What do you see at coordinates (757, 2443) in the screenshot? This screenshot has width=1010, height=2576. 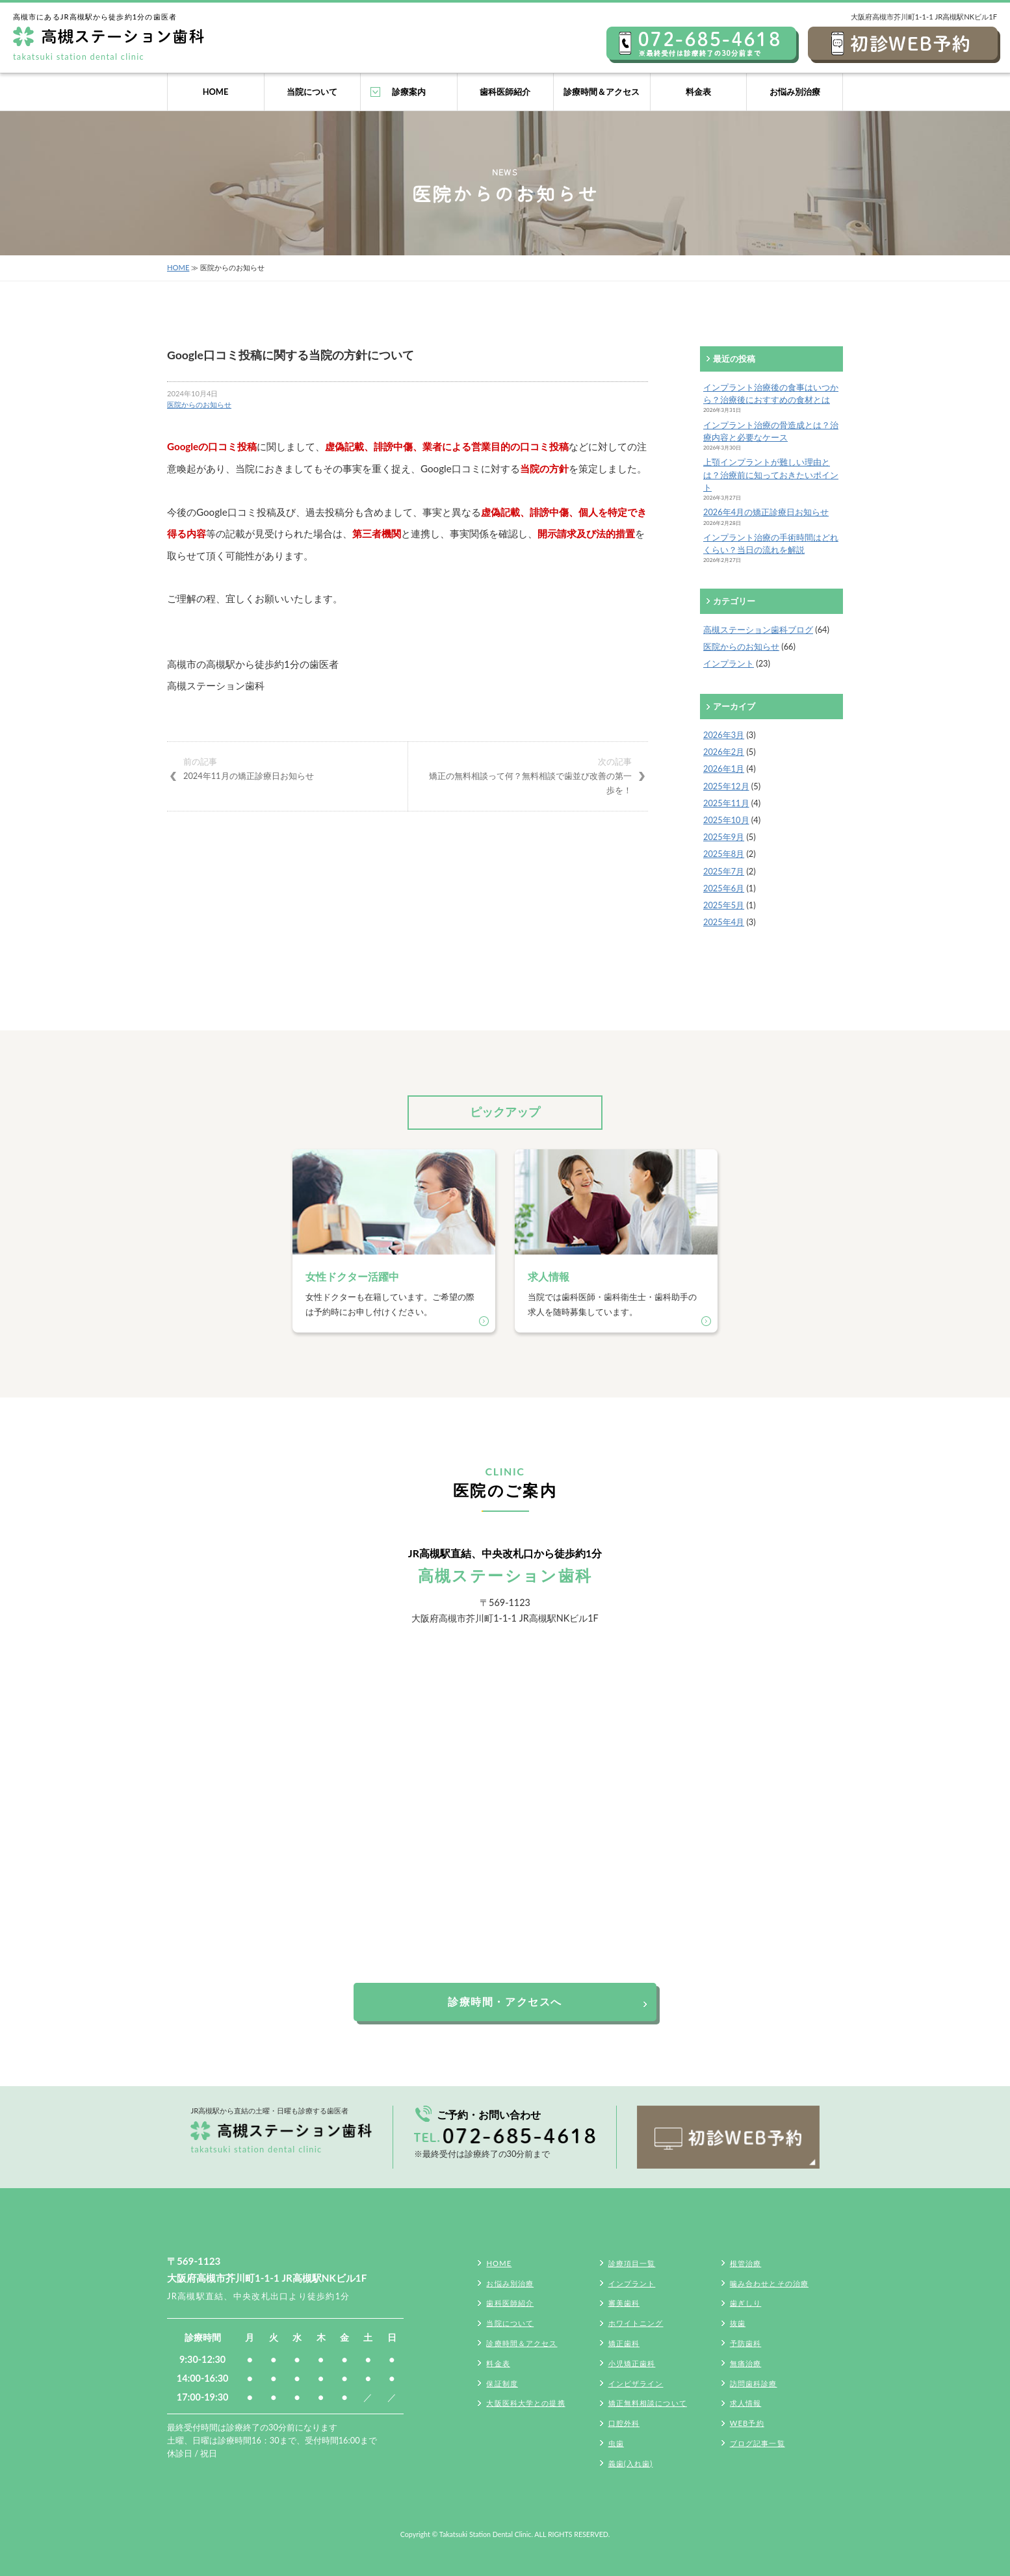 I see `ブログ記事一覧` at bounding box center [757, 2443].